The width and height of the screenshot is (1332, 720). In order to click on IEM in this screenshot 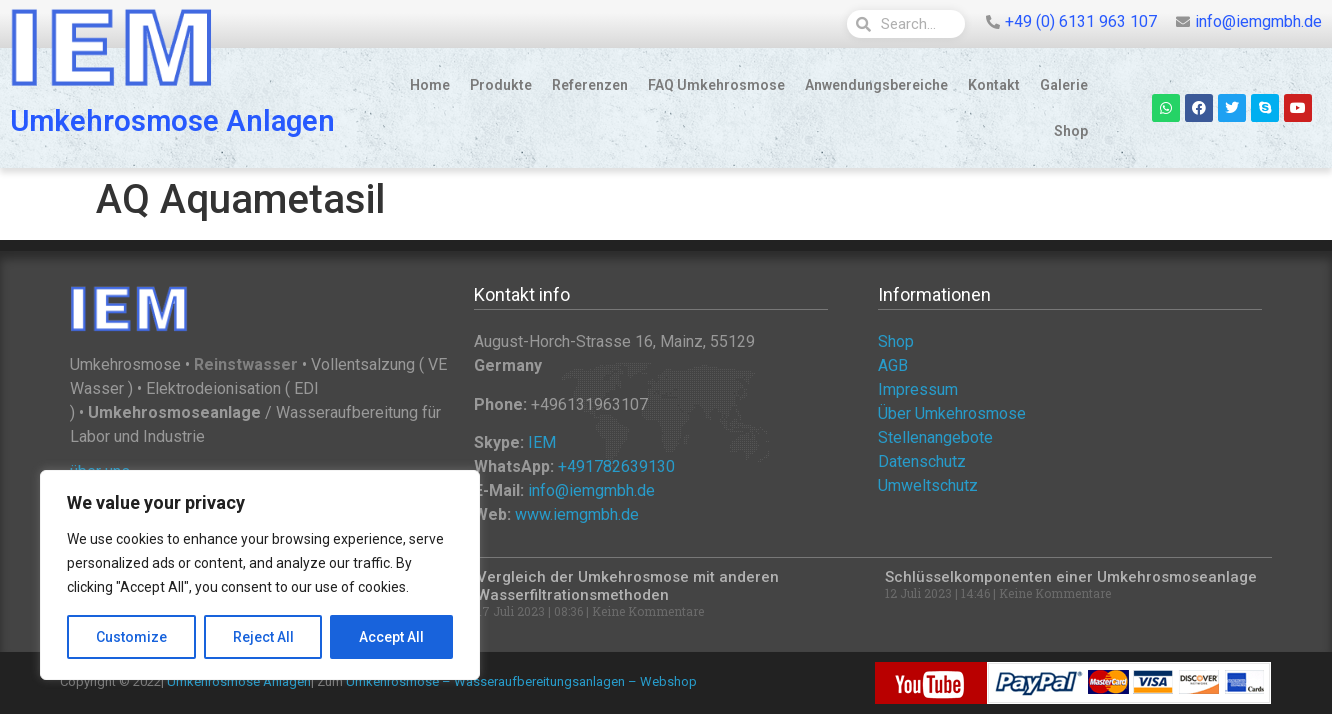, I will do `click(542, 442)`.